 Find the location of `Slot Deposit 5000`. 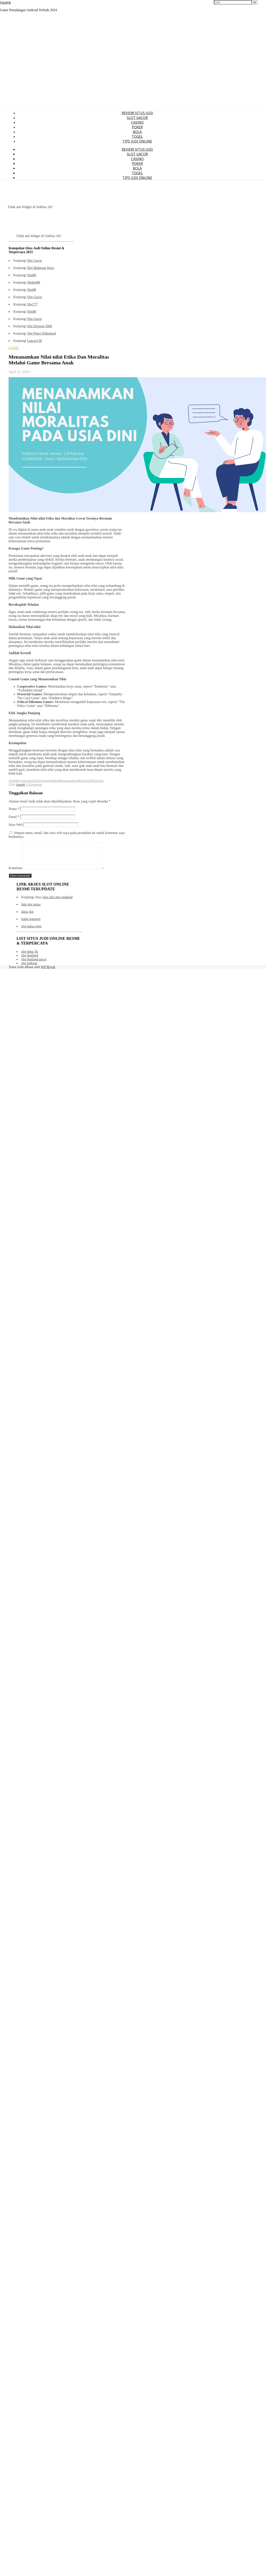

Slot Deposit 5000 is located at coordinates (39, 326).